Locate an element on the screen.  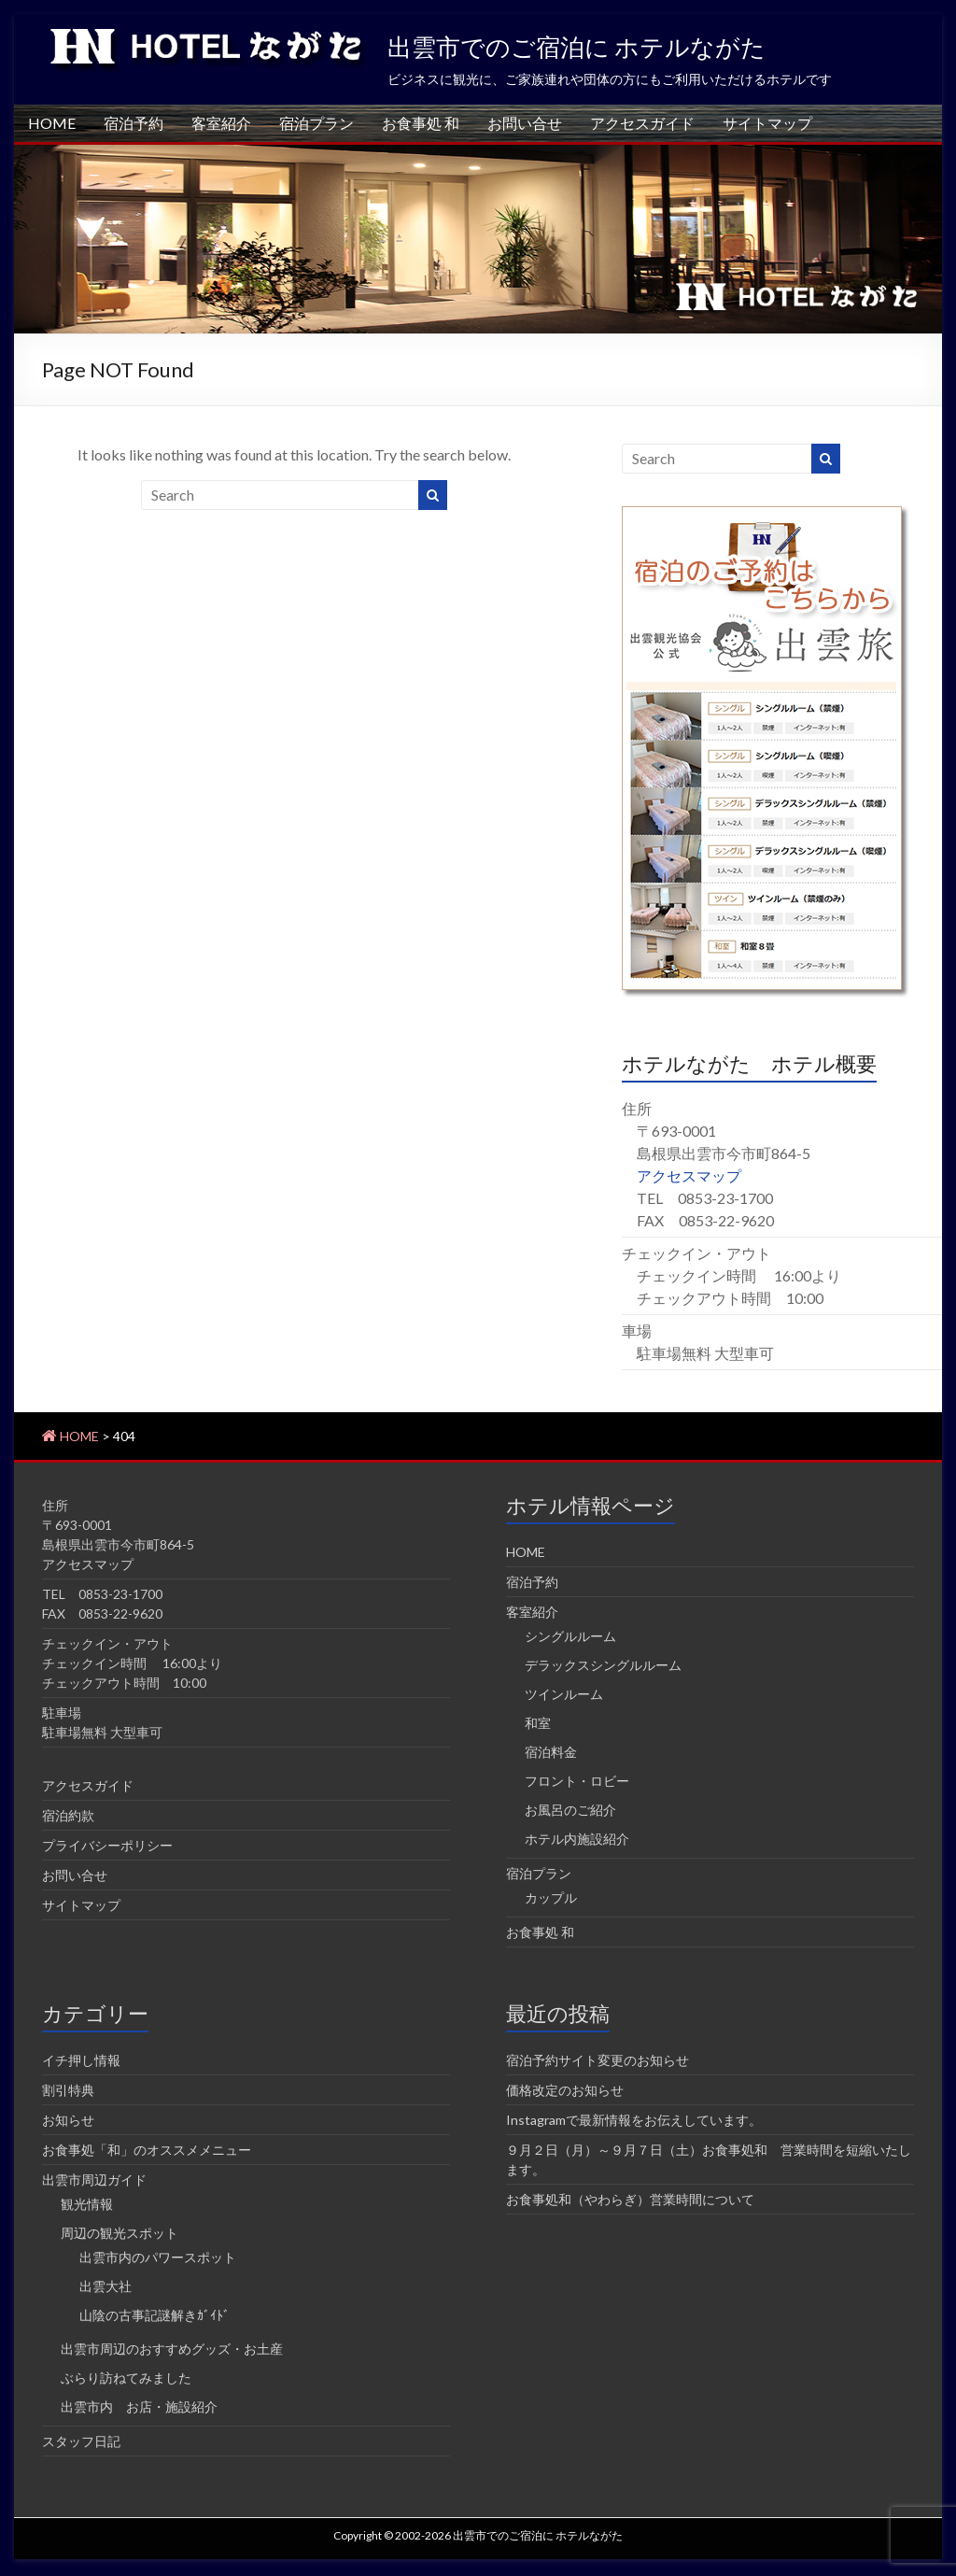
宿泊予約 is located at coordinates (133, 123).